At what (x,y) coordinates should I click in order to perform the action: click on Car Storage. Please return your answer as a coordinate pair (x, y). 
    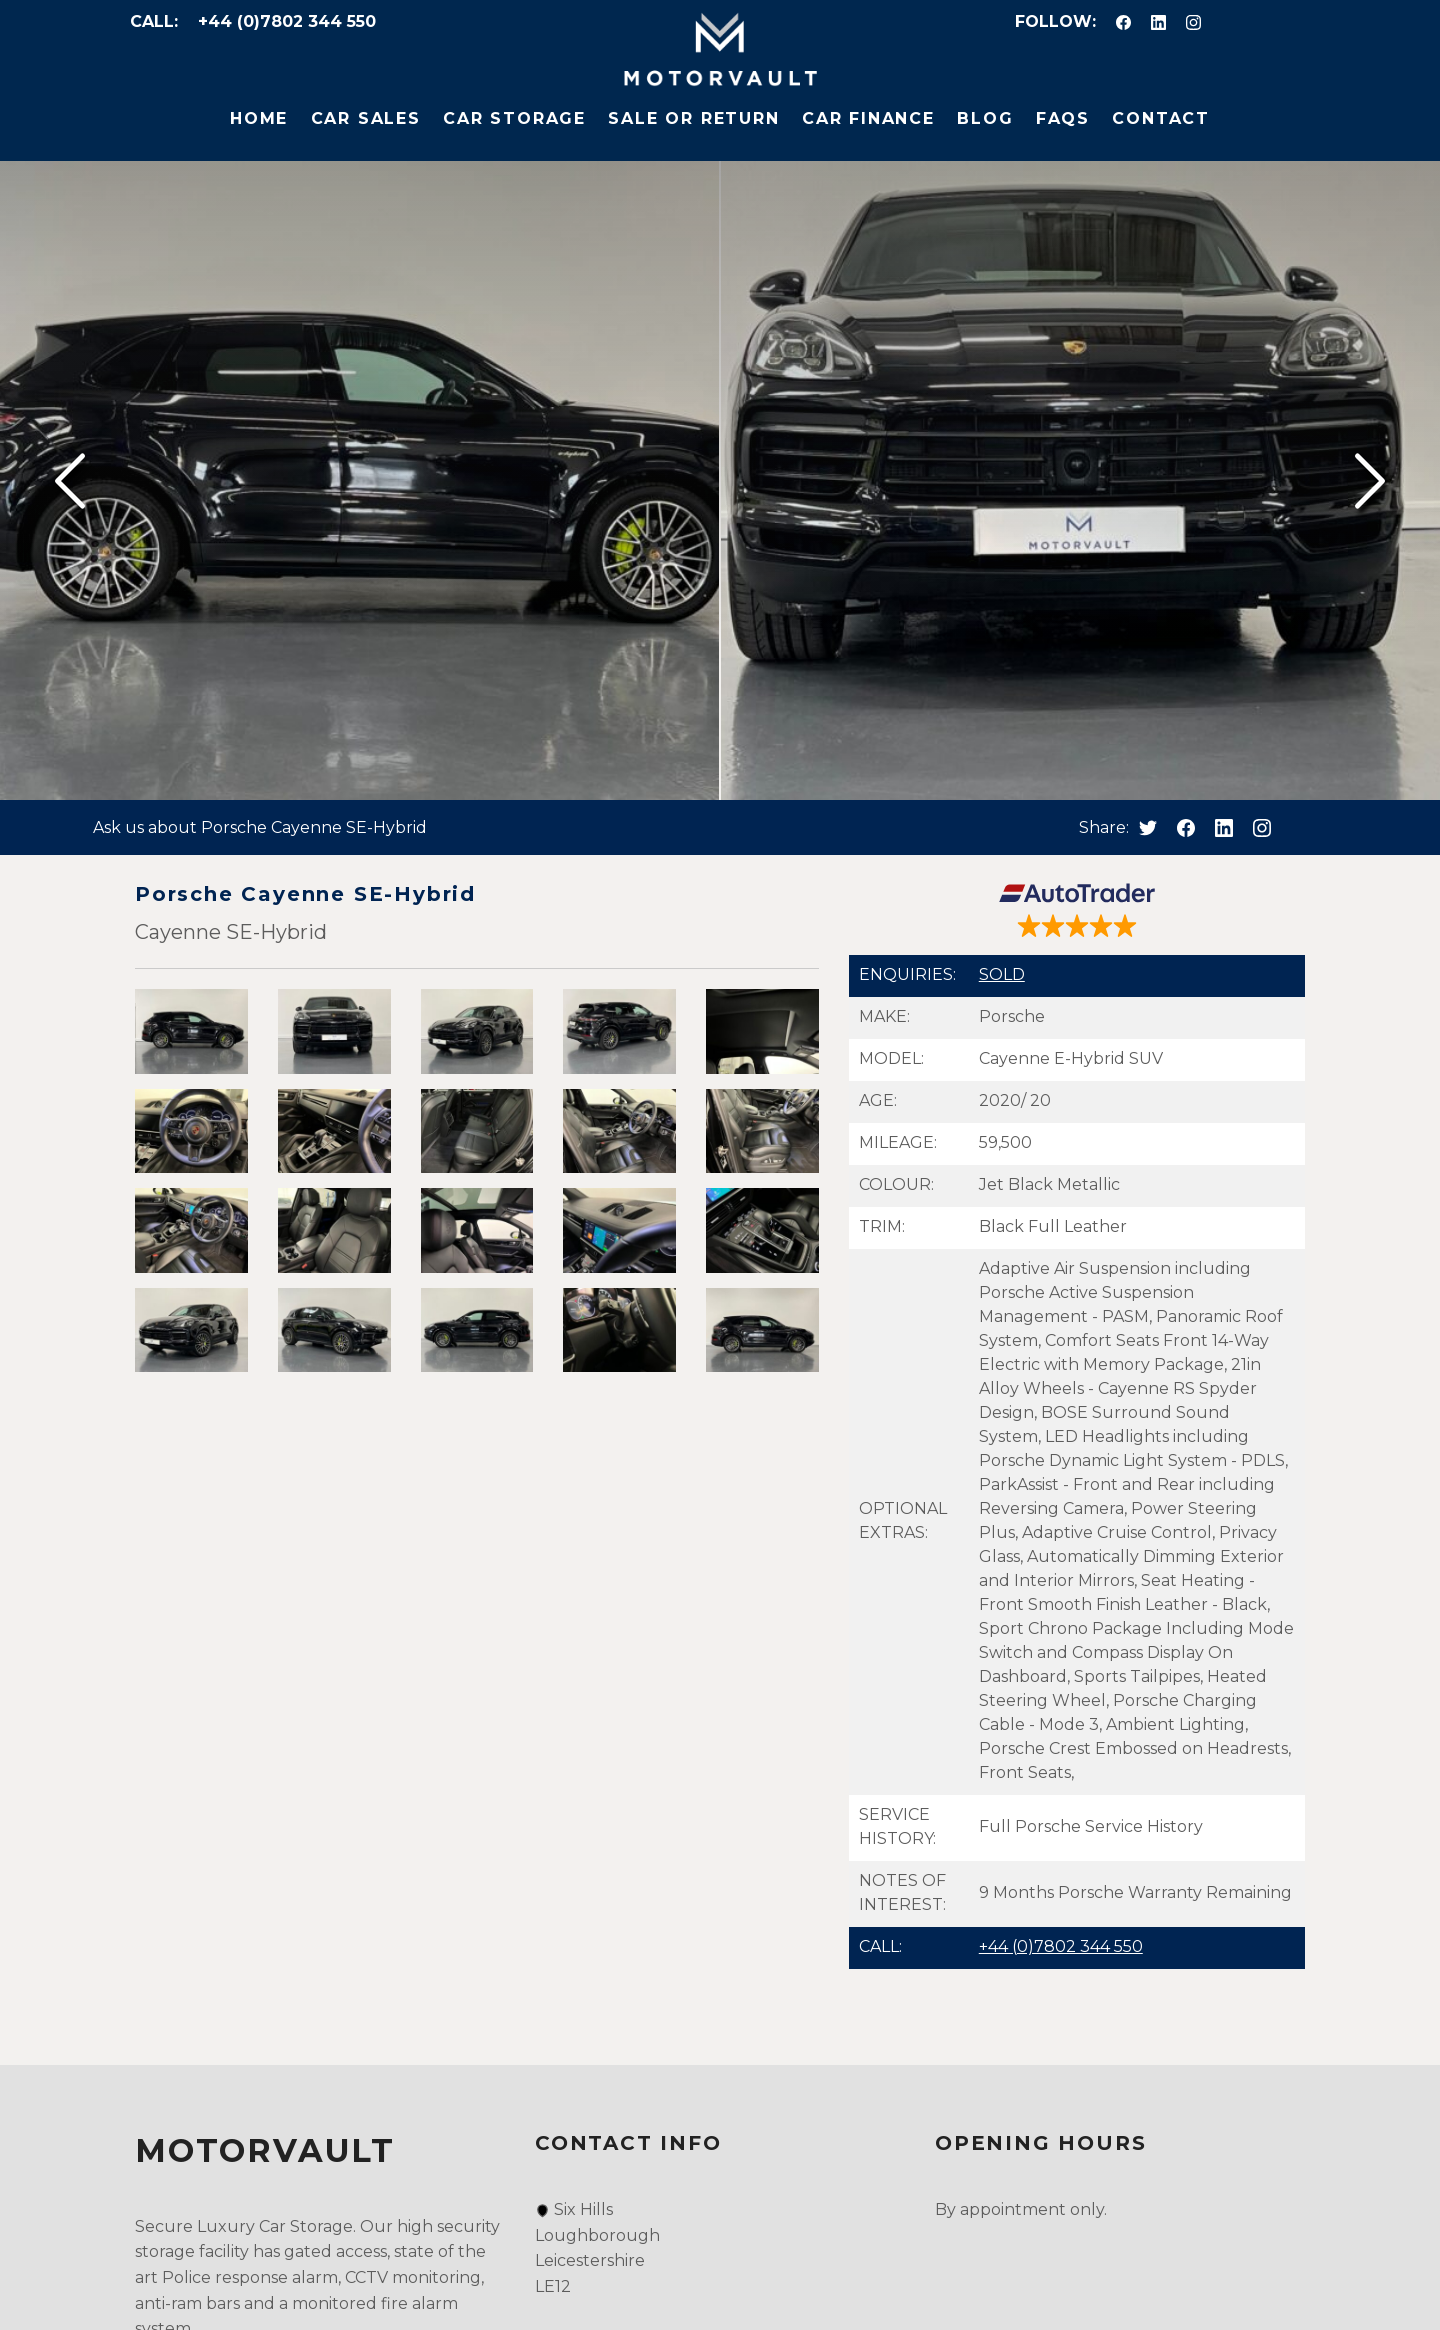
    Looking at the image, I should click on (514, 118).